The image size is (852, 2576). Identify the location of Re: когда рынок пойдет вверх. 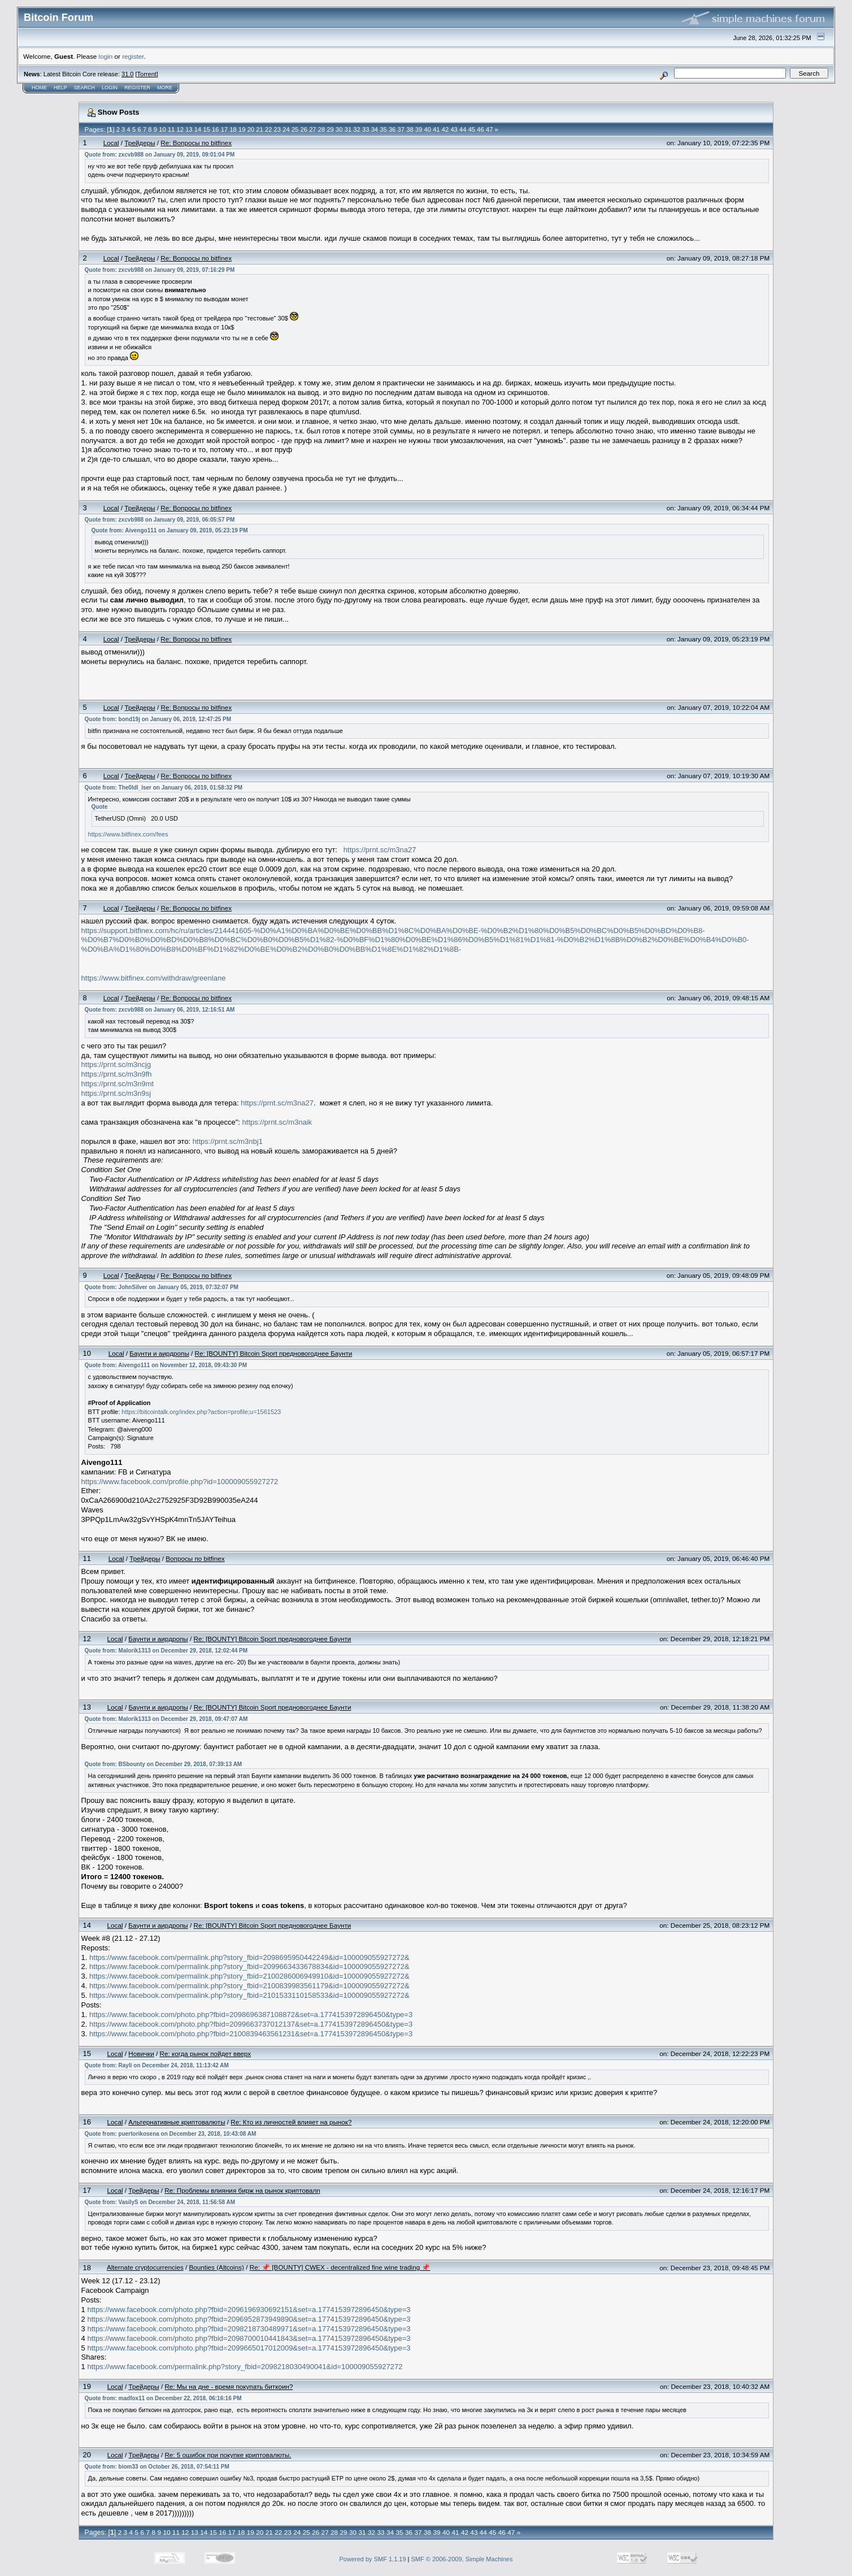
(205, 2053).